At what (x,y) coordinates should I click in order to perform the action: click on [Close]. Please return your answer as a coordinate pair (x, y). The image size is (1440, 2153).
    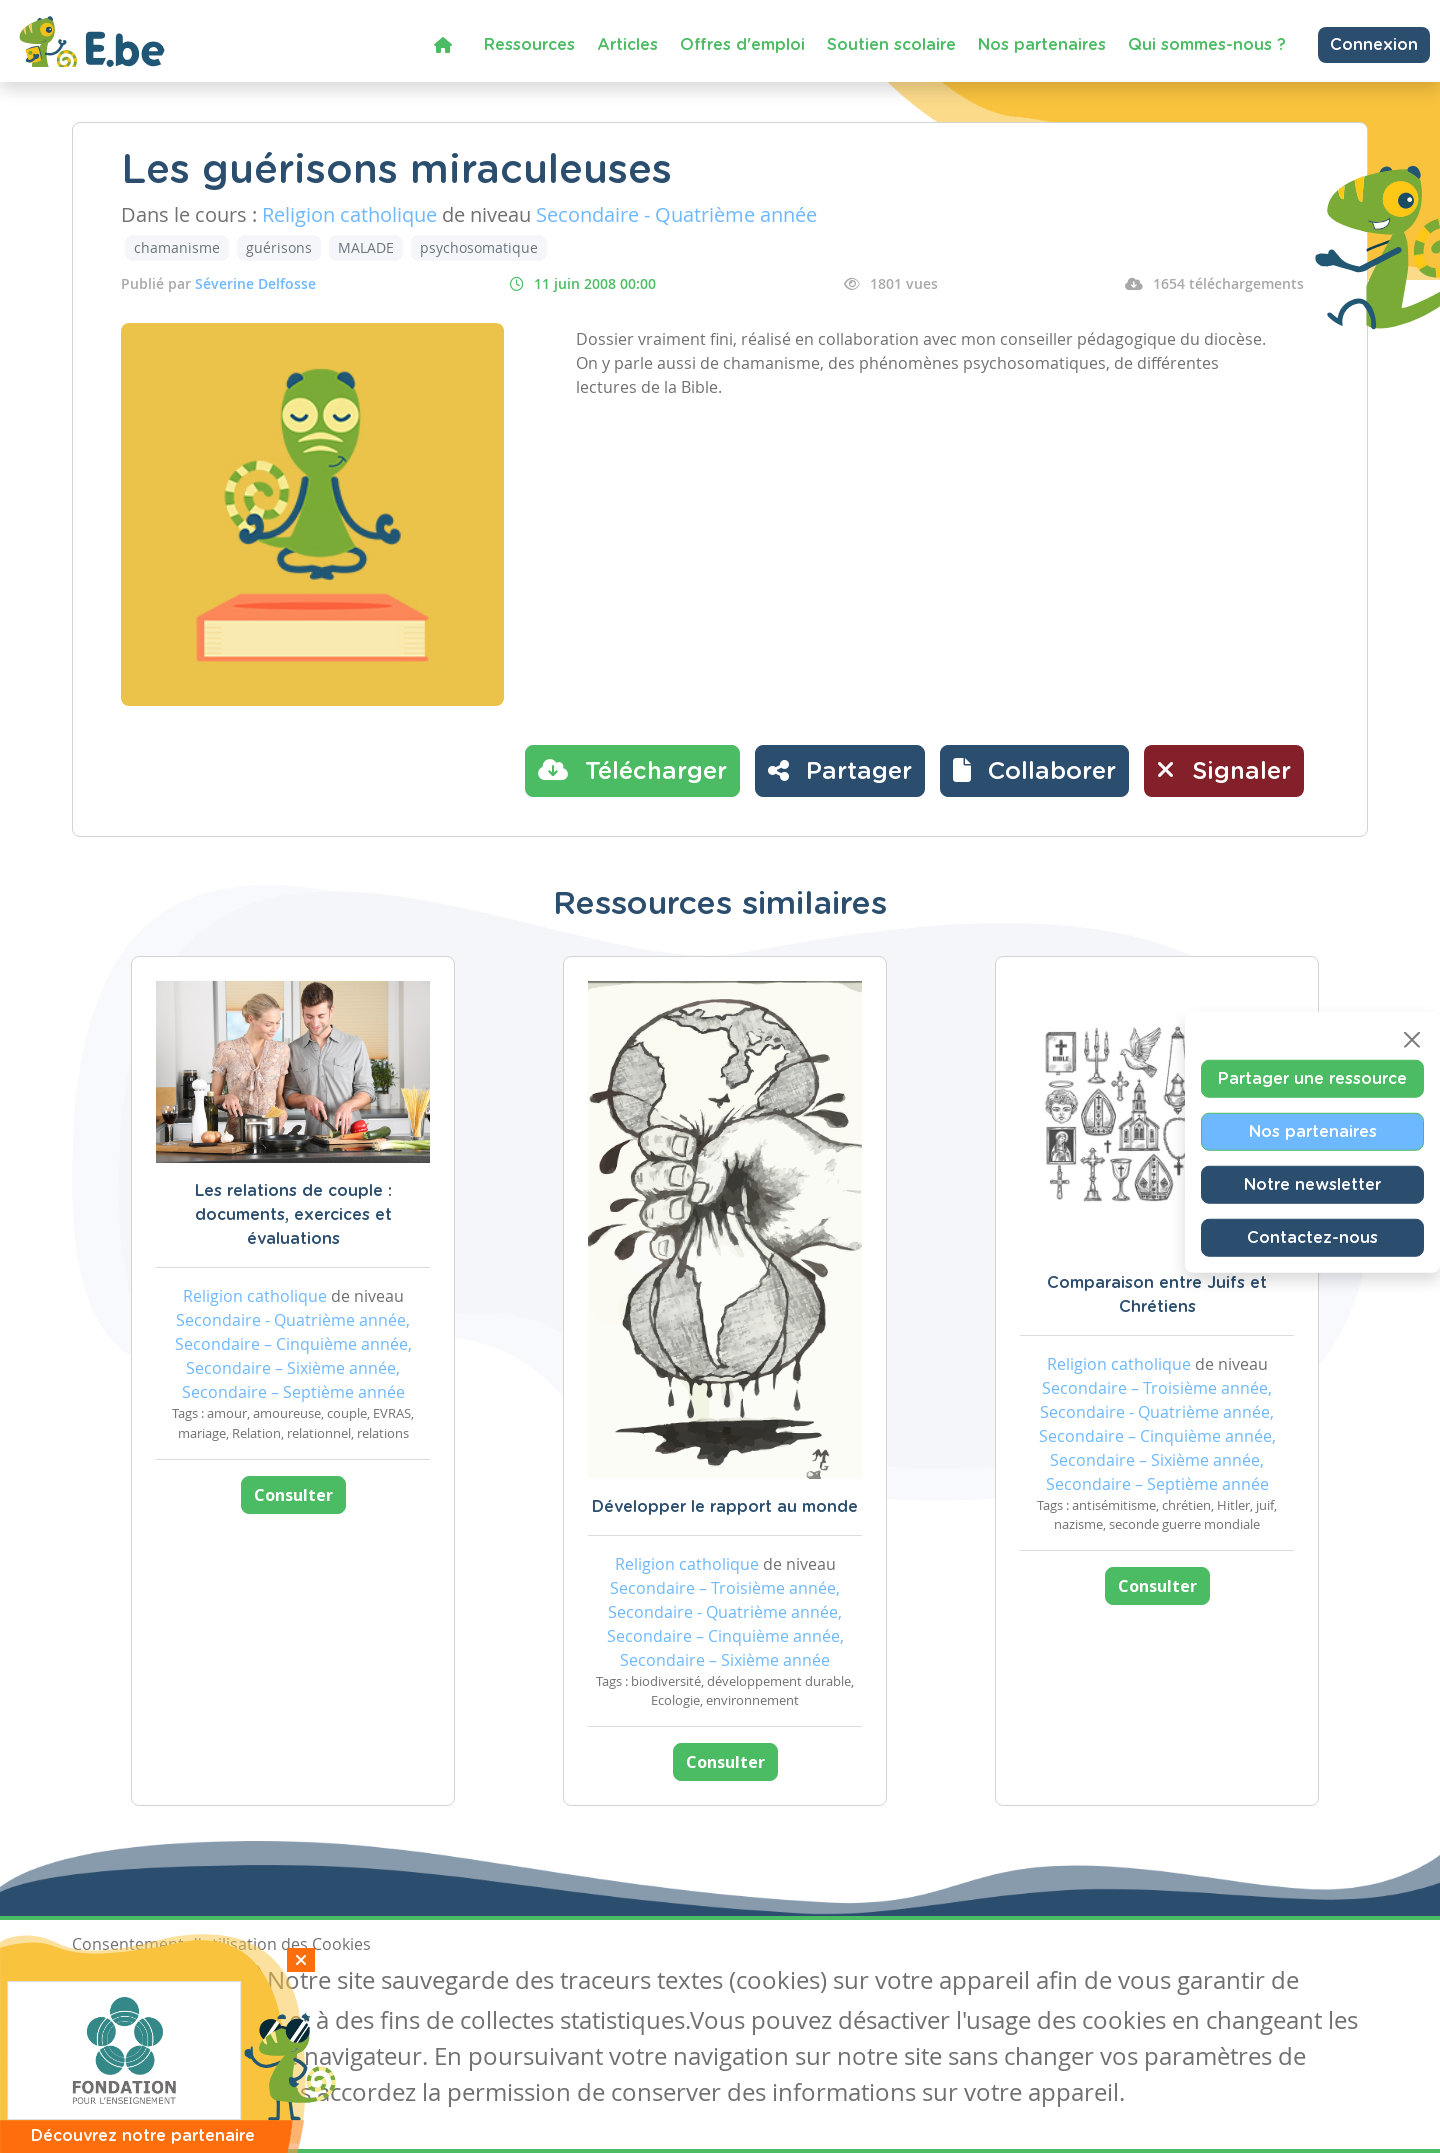
    Looking at the image, I should click on (1412, 1039).